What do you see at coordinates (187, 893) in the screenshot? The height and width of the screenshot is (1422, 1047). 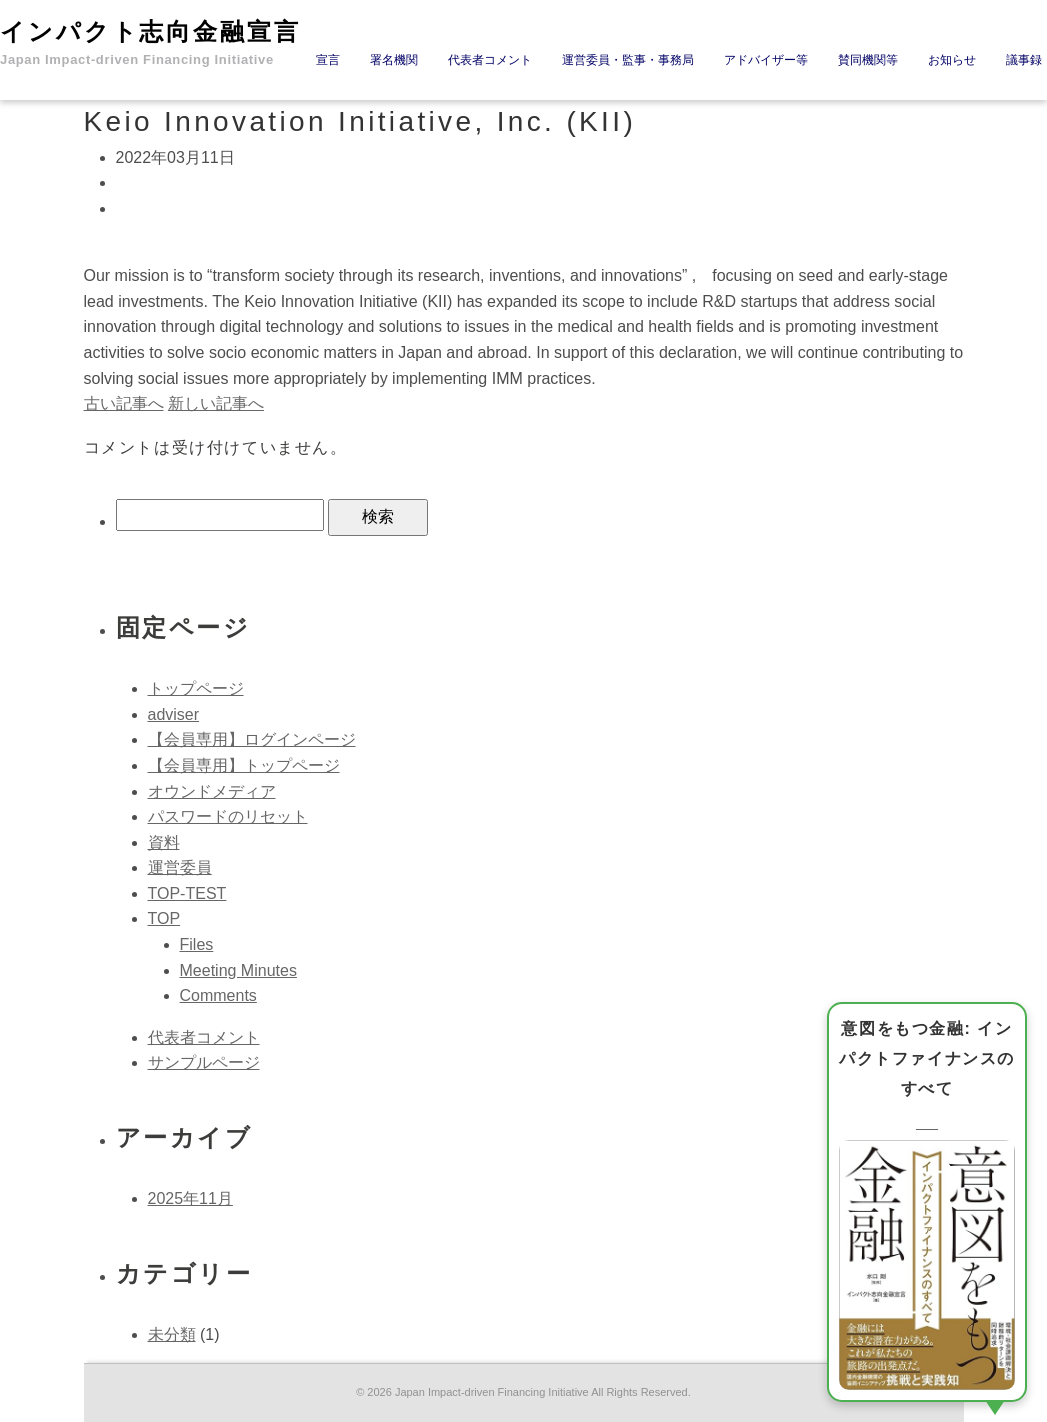 I see `TOP-TEST` at bounding box center [187, 893].